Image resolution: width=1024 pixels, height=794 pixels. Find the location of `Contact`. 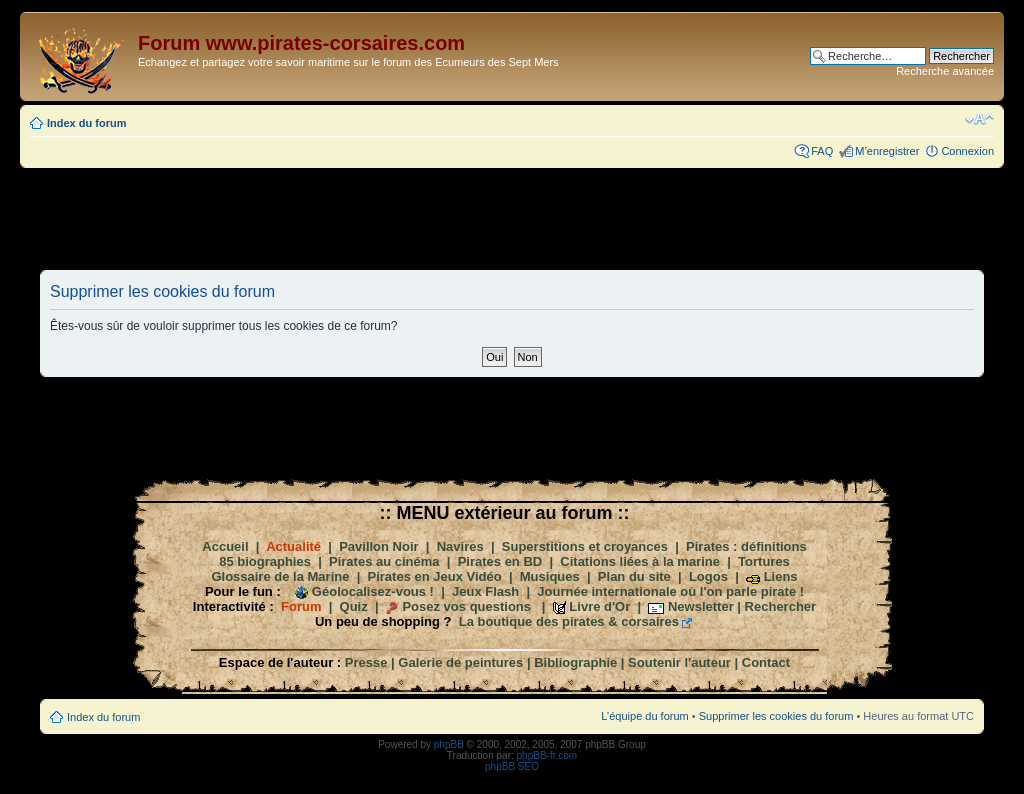

Contact is located at coordinates (766, 662).